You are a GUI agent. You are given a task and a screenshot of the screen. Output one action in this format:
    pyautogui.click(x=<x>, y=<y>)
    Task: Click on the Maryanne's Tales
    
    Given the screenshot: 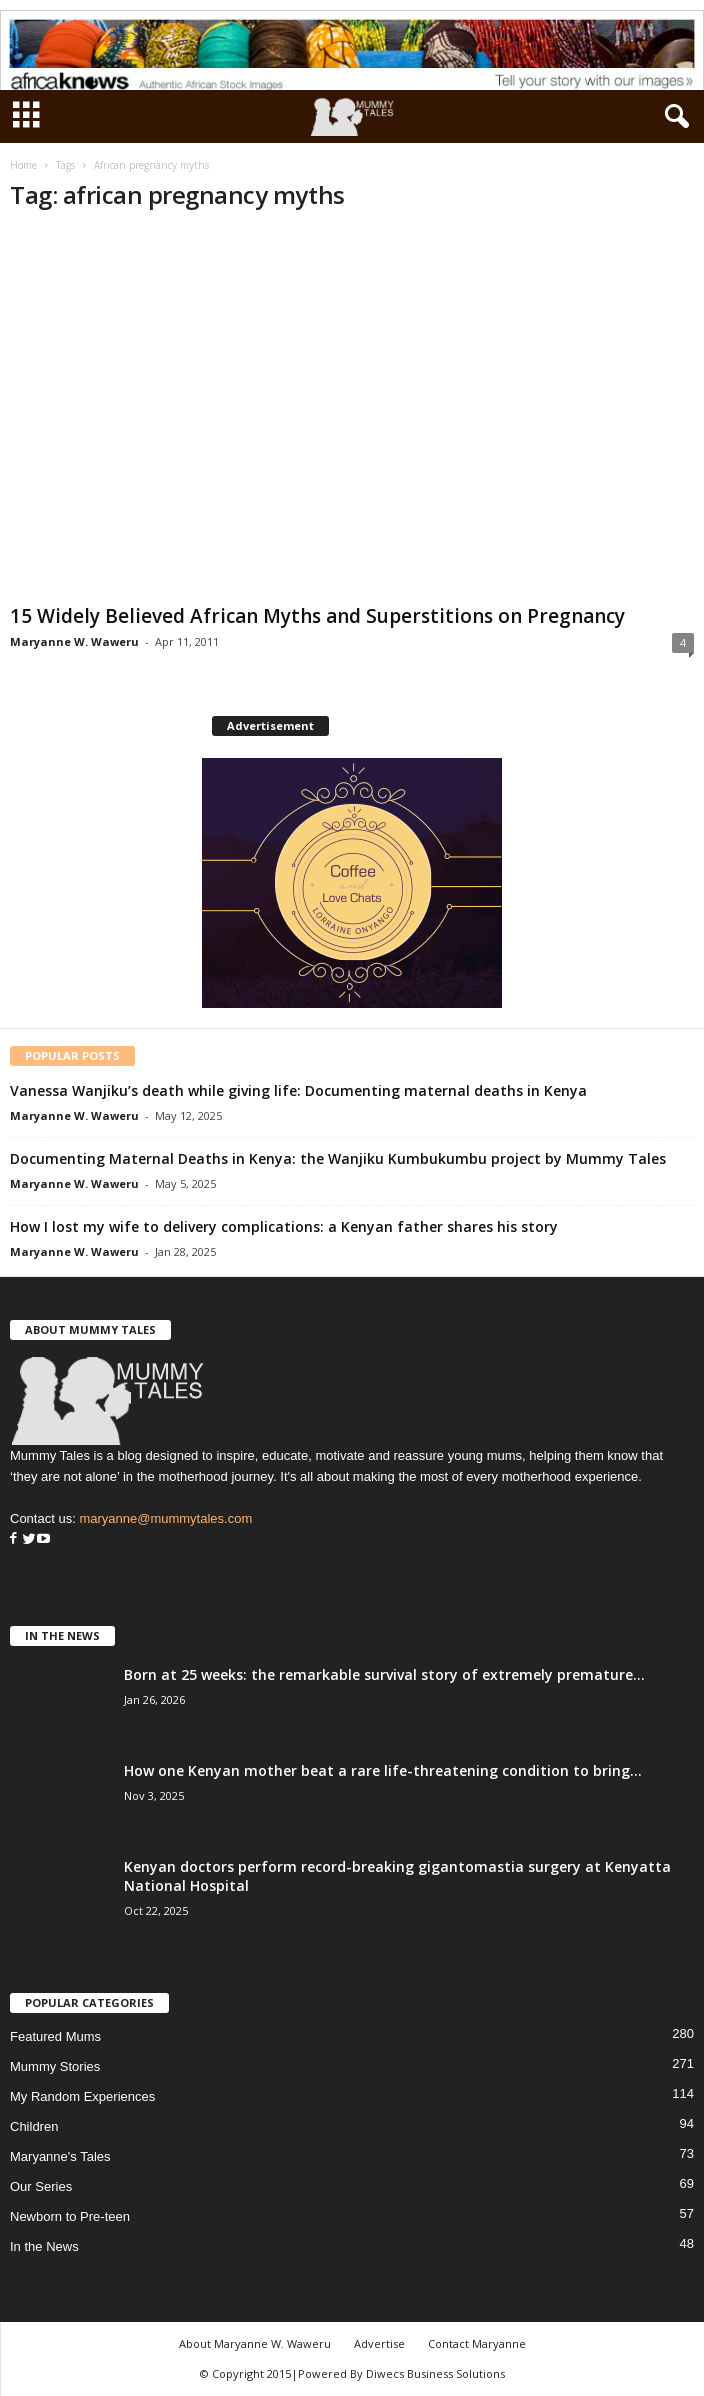 What is the action you would take?
    pyautogui.click(x=60, y=2156)
    